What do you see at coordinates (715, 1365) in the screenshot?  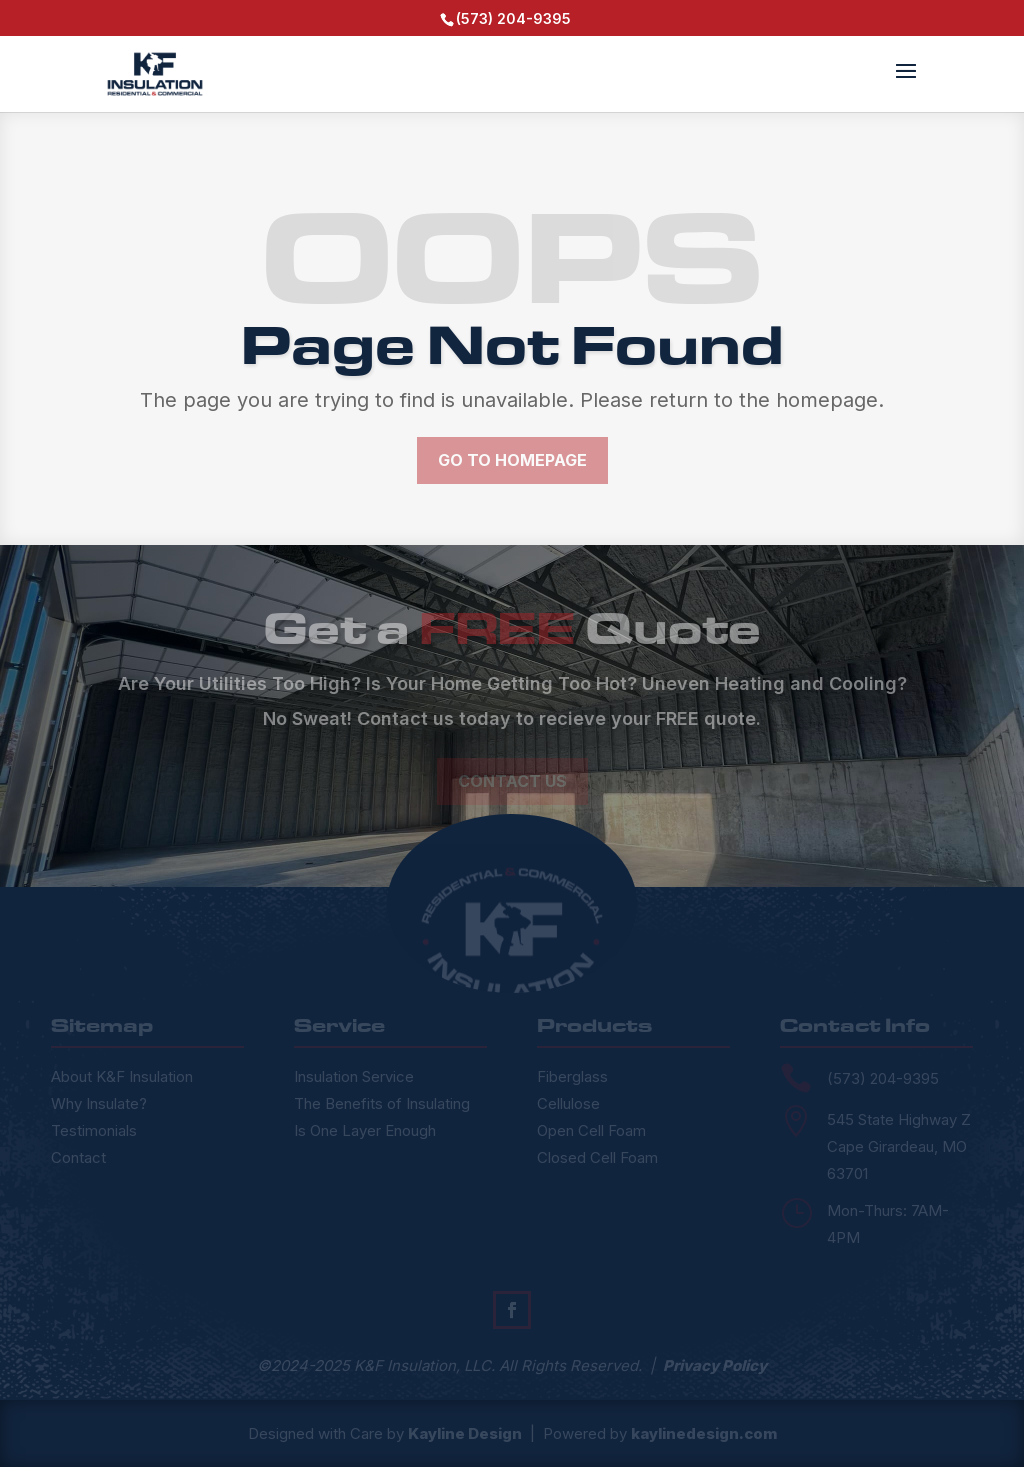 I see `Privacy Policy` at bounding box center [715, 1365].